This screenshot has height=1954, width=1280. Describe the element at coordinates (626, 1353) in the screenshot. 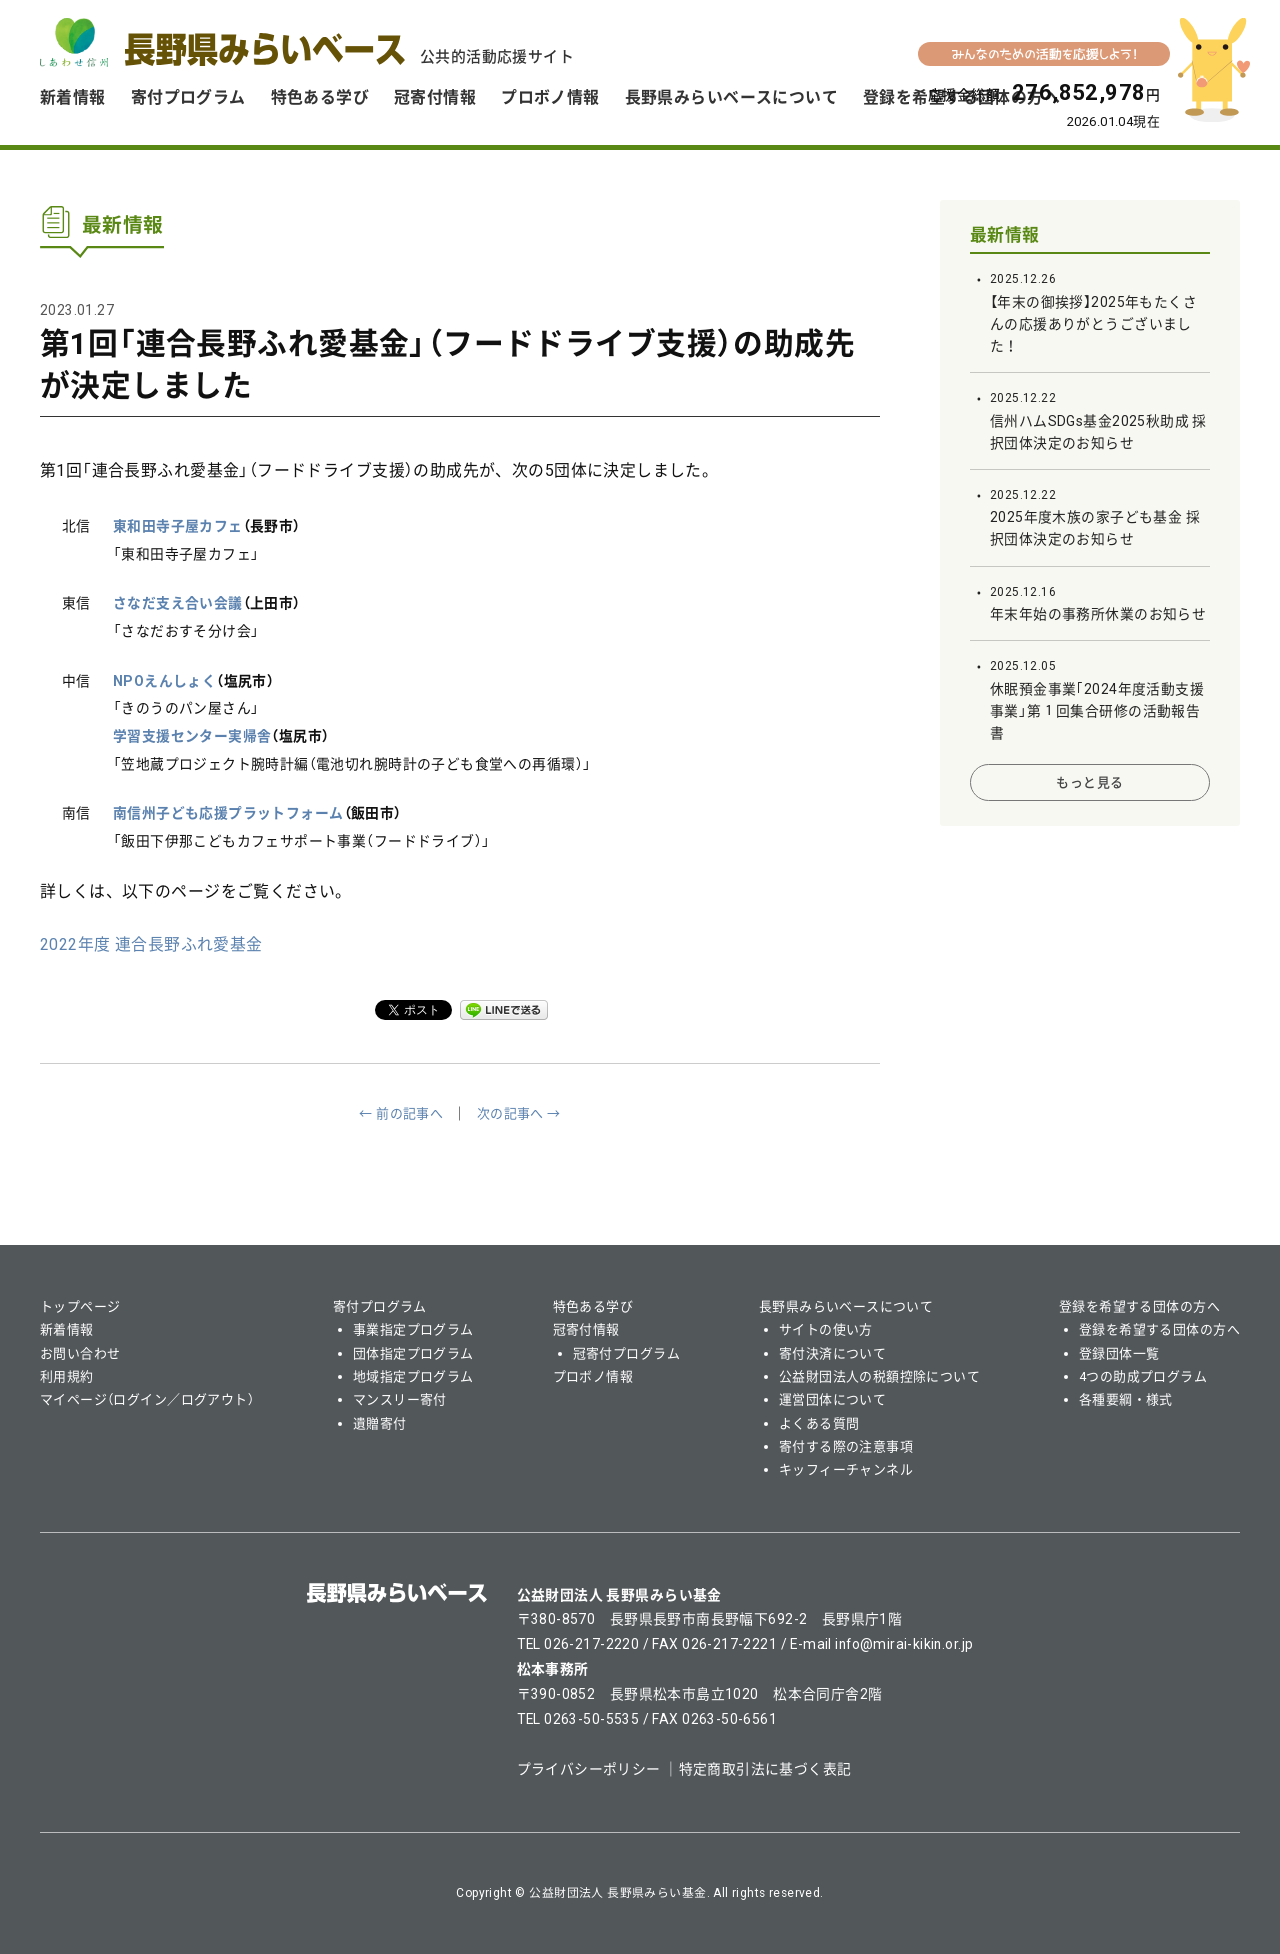

I see `冠寄付プログラム` at that location.